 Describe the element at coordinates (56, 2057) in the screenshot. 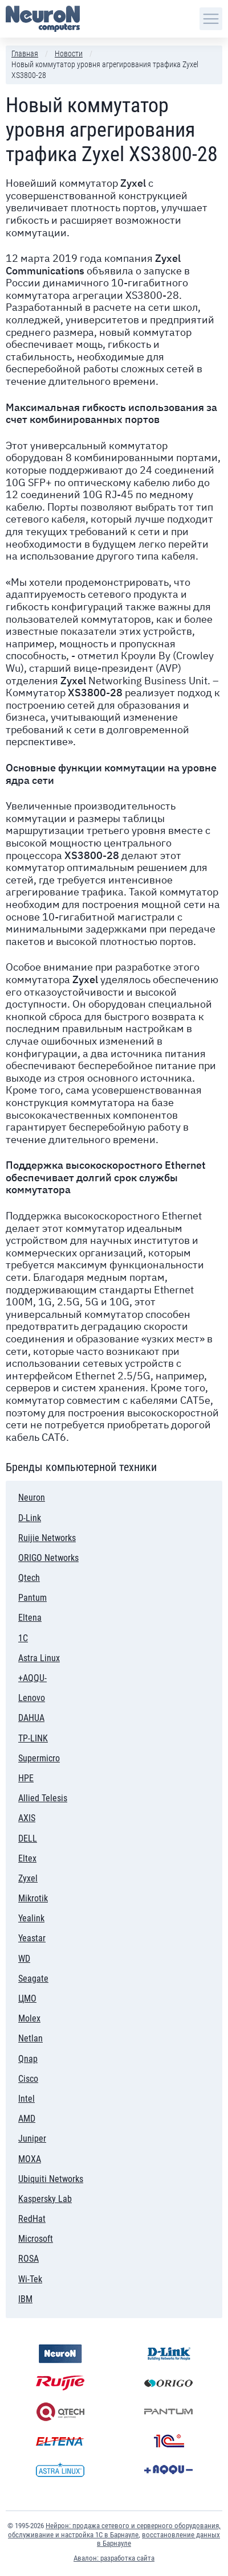

I see `Qnap` at that location.